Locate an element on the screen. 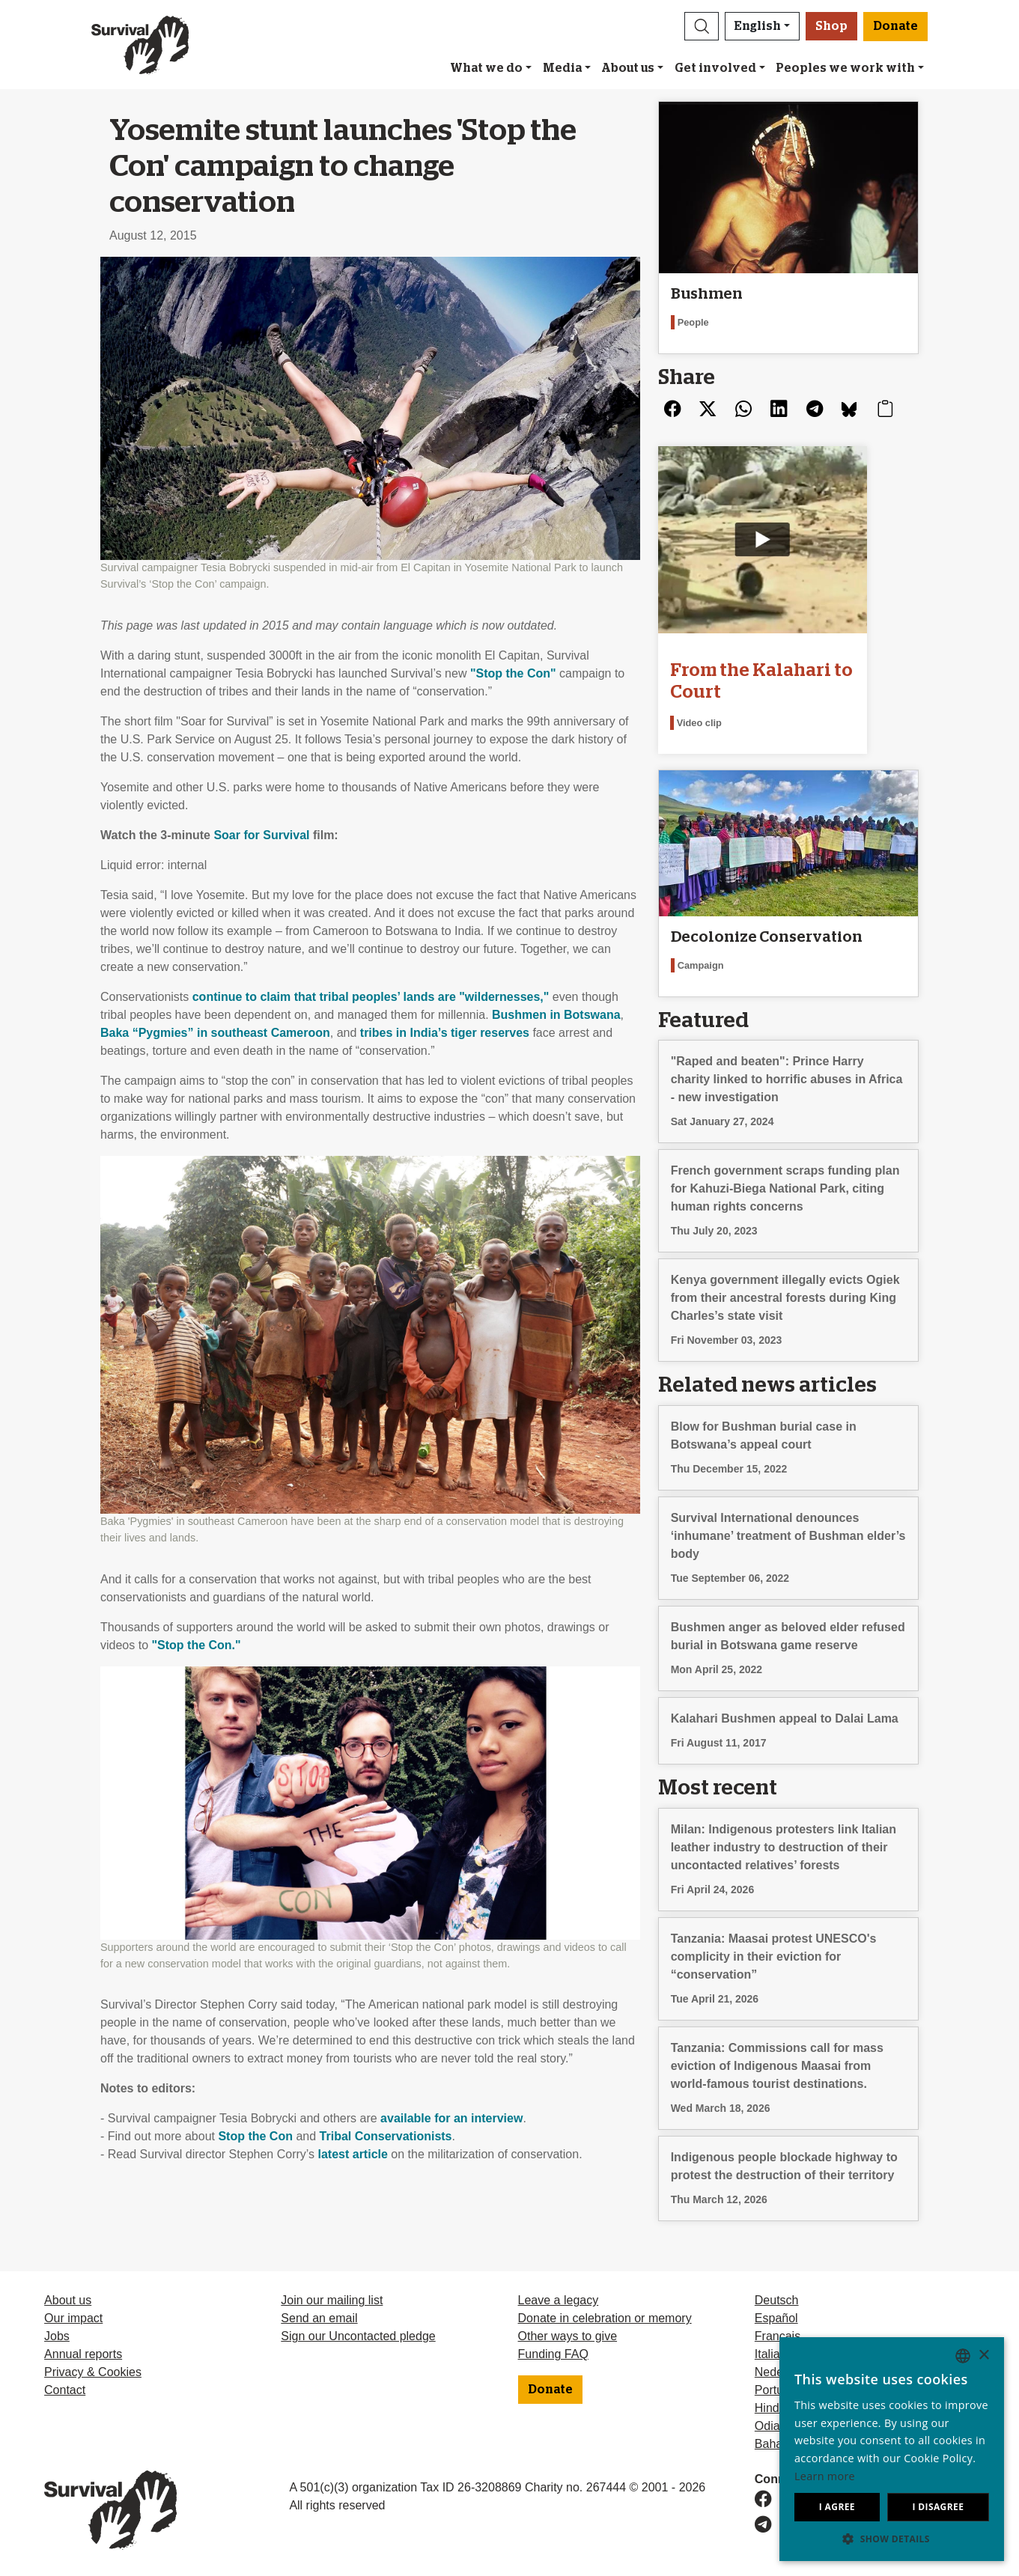  × [button] is located at coordinates (983, 2355).